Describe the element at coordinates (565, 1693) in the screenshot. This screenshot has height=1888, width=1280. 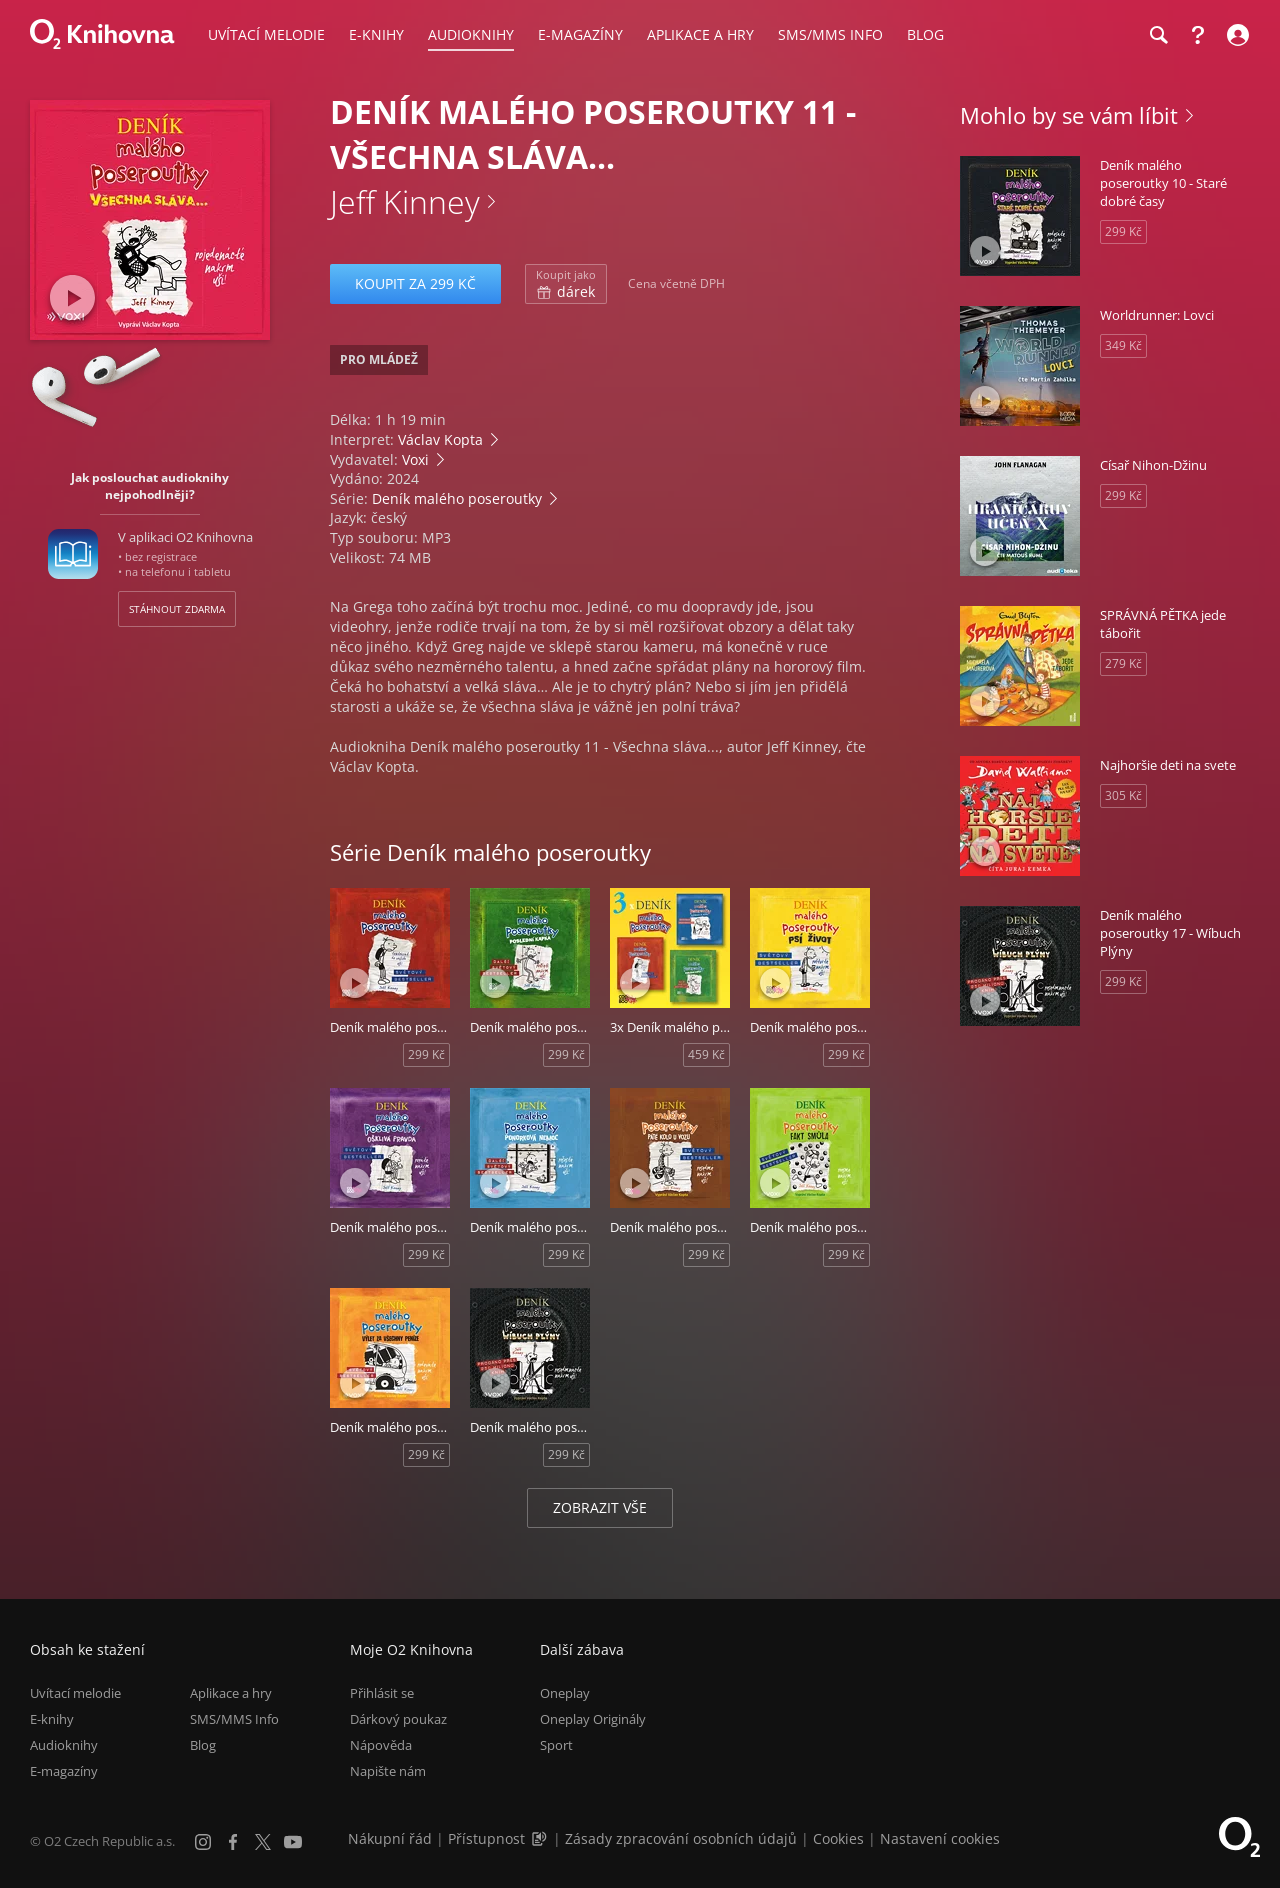
I see `Oneplay` at that location.